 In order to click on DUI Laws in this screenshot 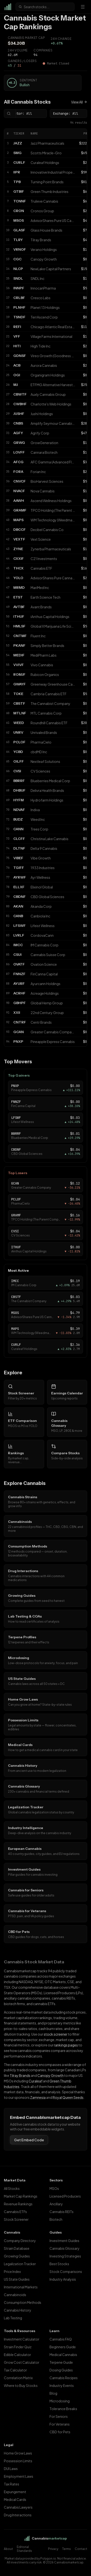, I will do `click(11, 2468)`.